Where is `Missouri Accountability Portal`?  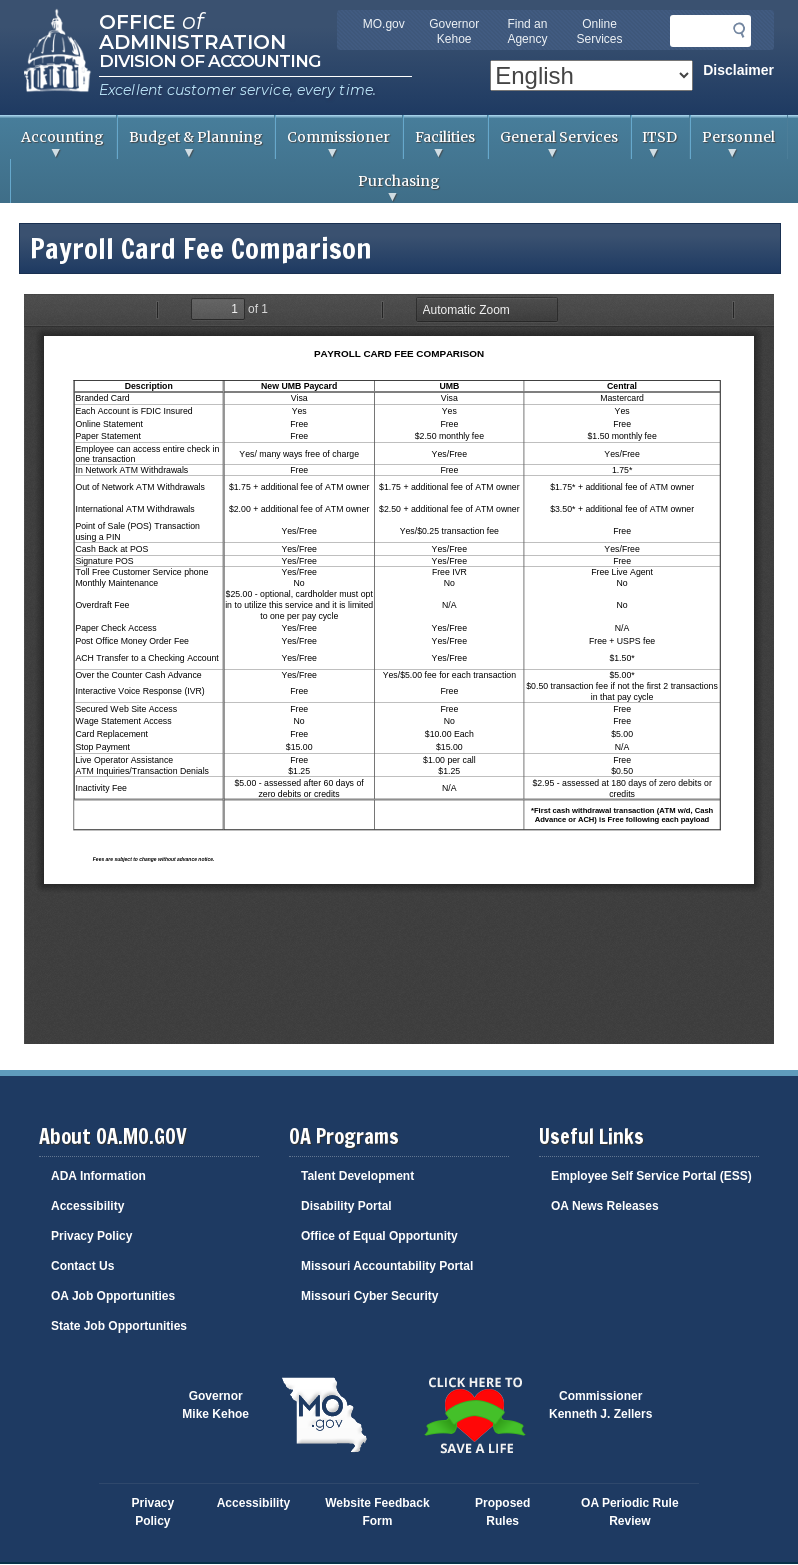 Missouri Accountability Portal is located at coordinates (387, 1266).